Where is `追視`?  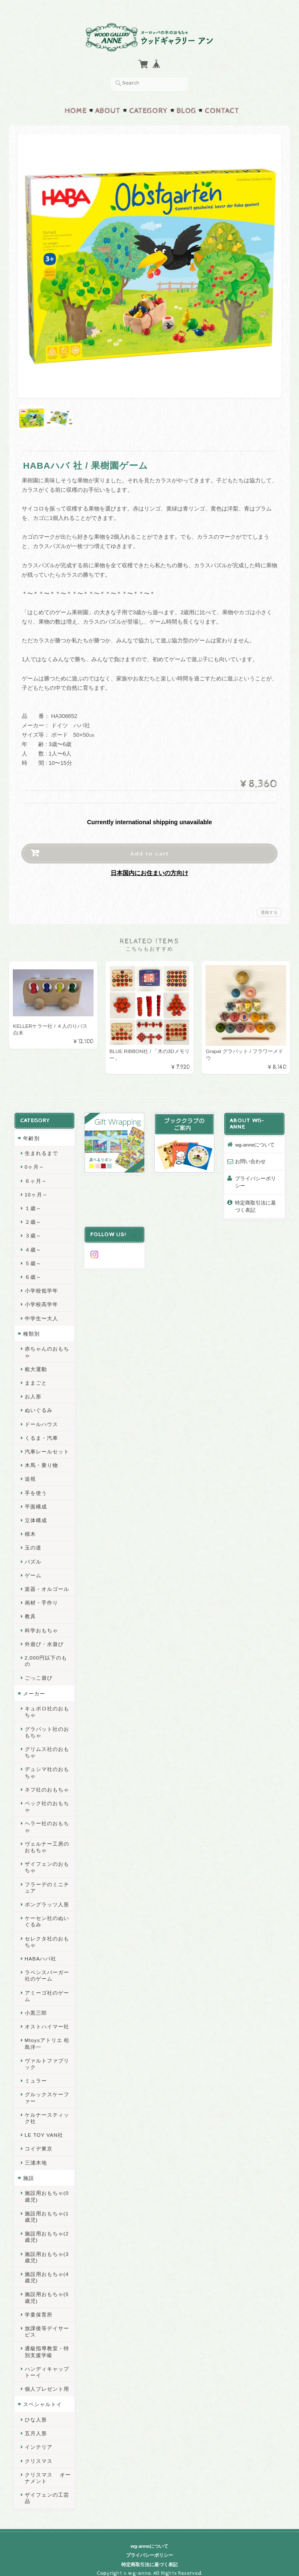
追視 is located at coordinates (29, 1476).